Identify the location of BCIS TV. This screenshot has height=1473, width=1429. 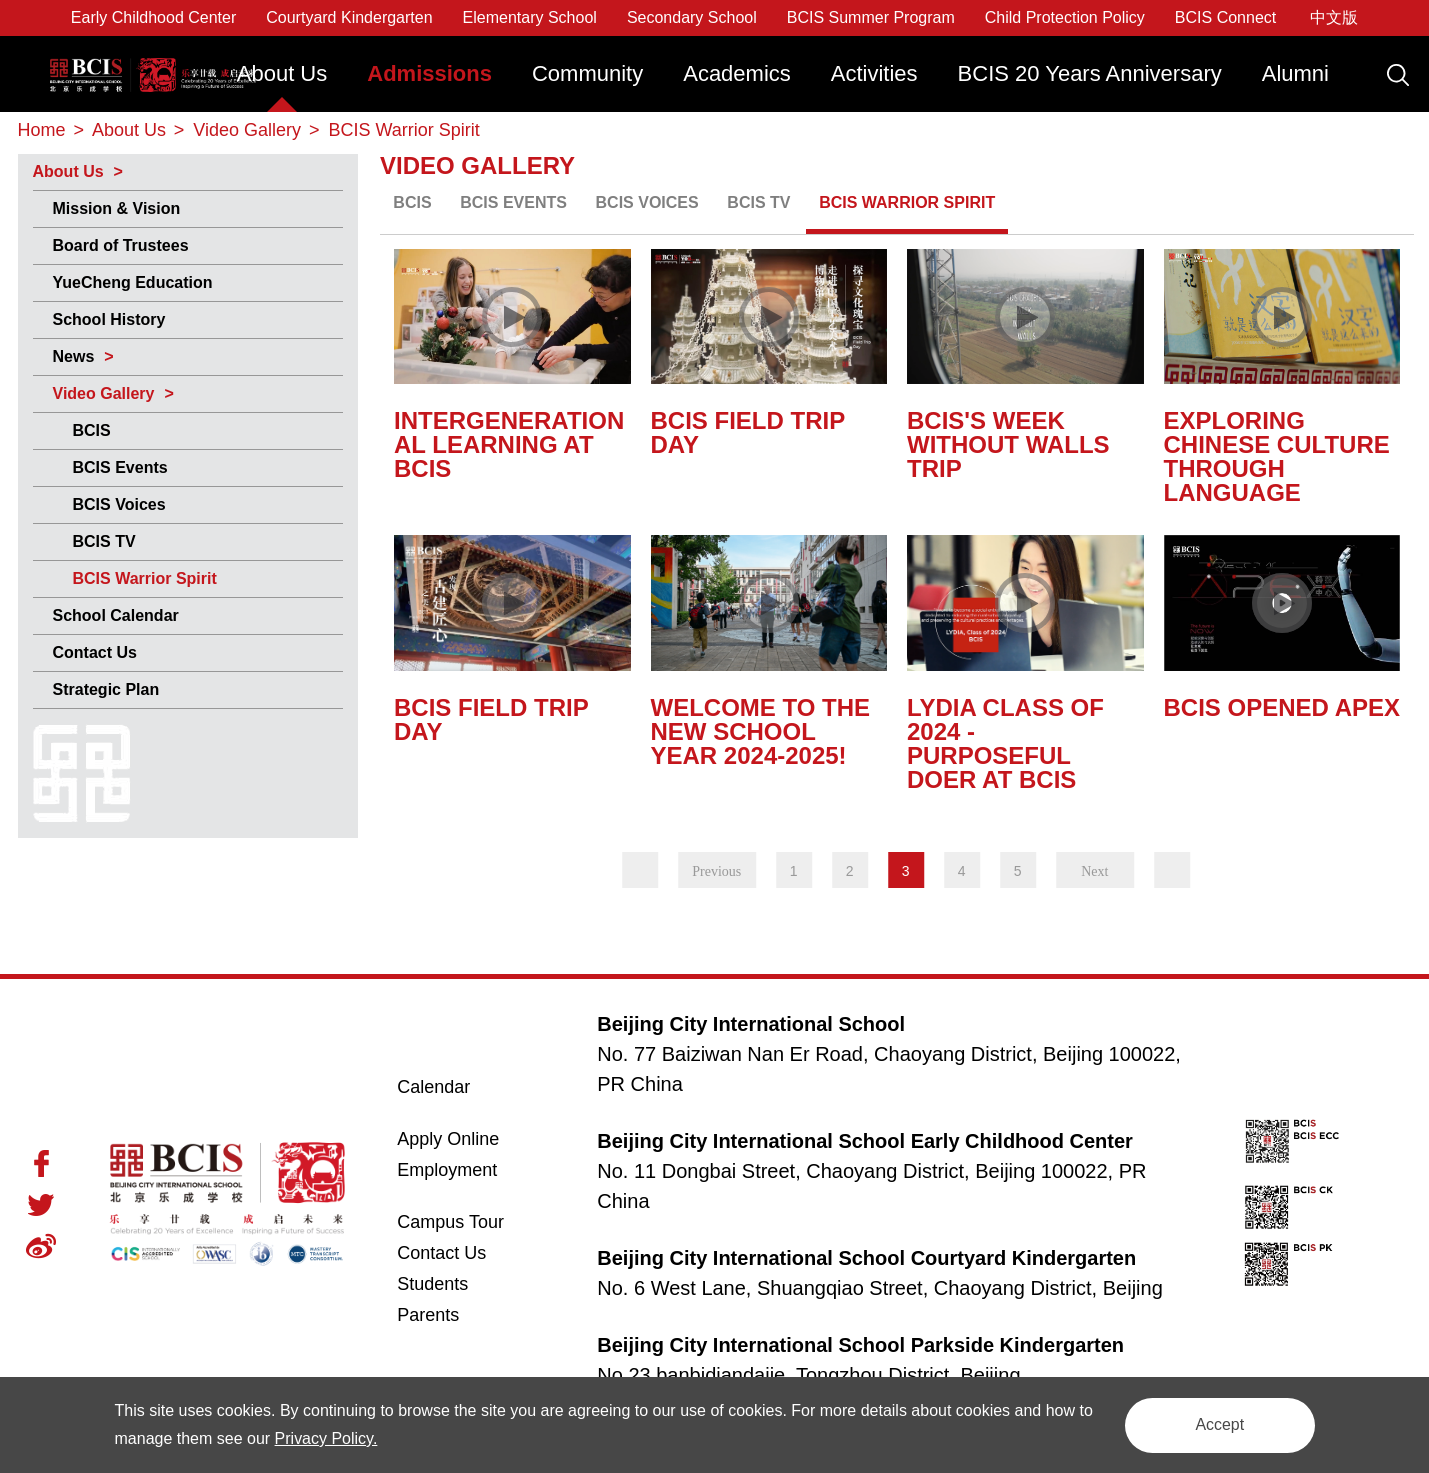
(104, 541).